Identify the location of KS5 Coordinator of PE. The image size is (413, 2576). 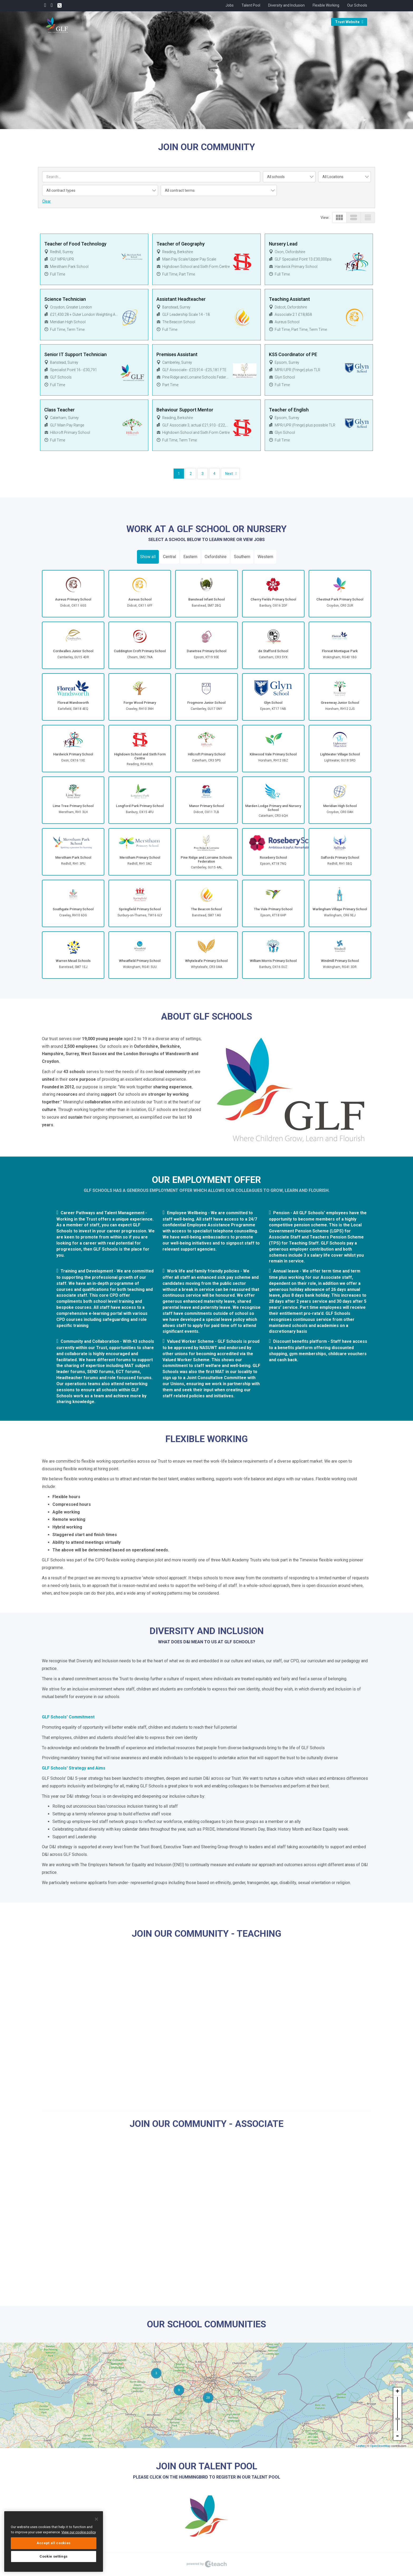
(293, 354).